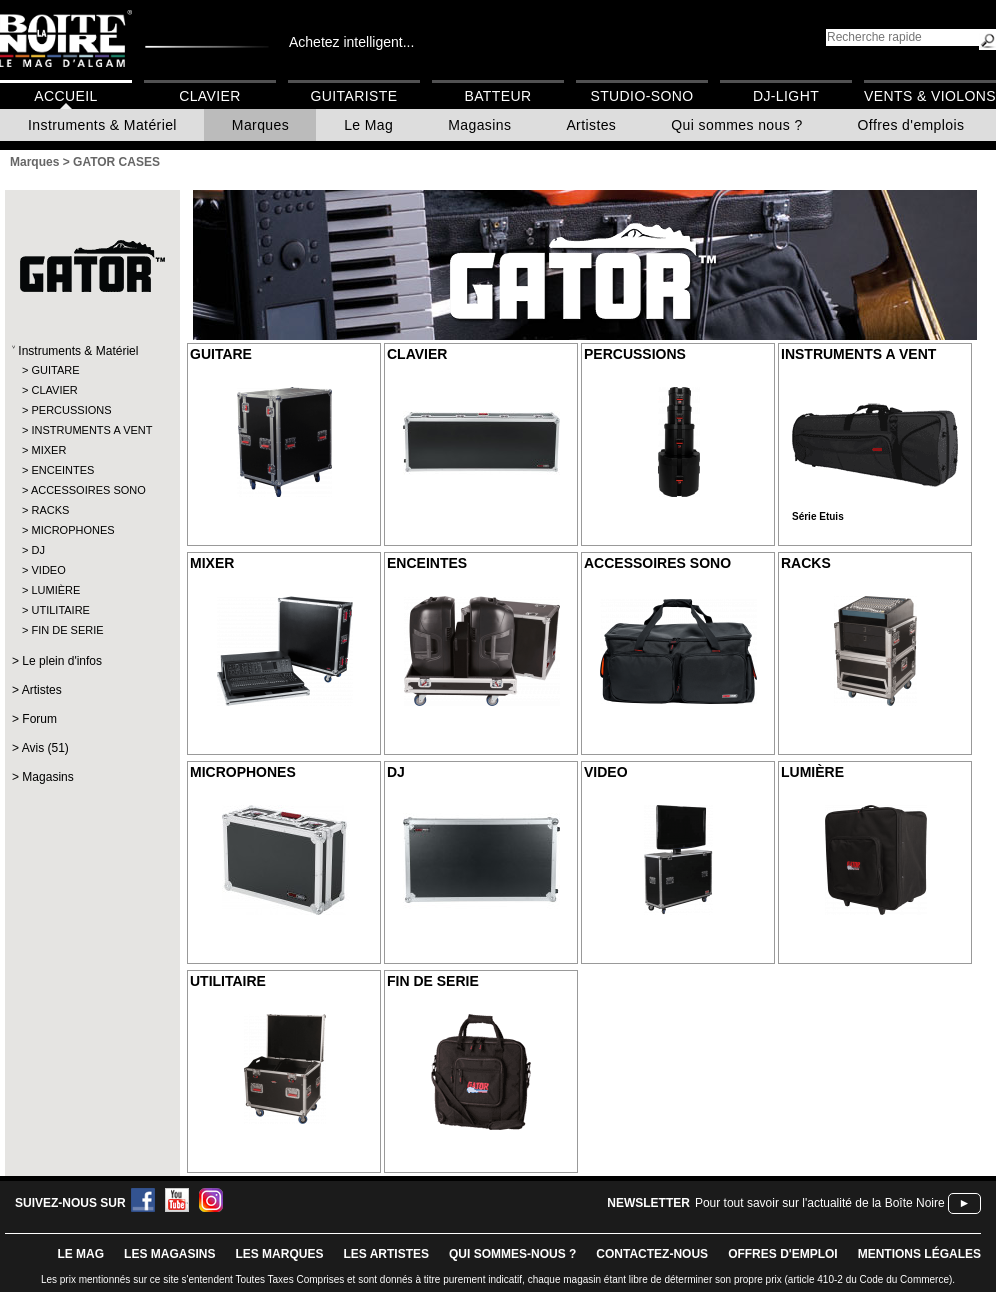 Image resolution: width=996 pixels, height=1292 pixels. I want to click on Le plein d'infos, so click(62, 661).